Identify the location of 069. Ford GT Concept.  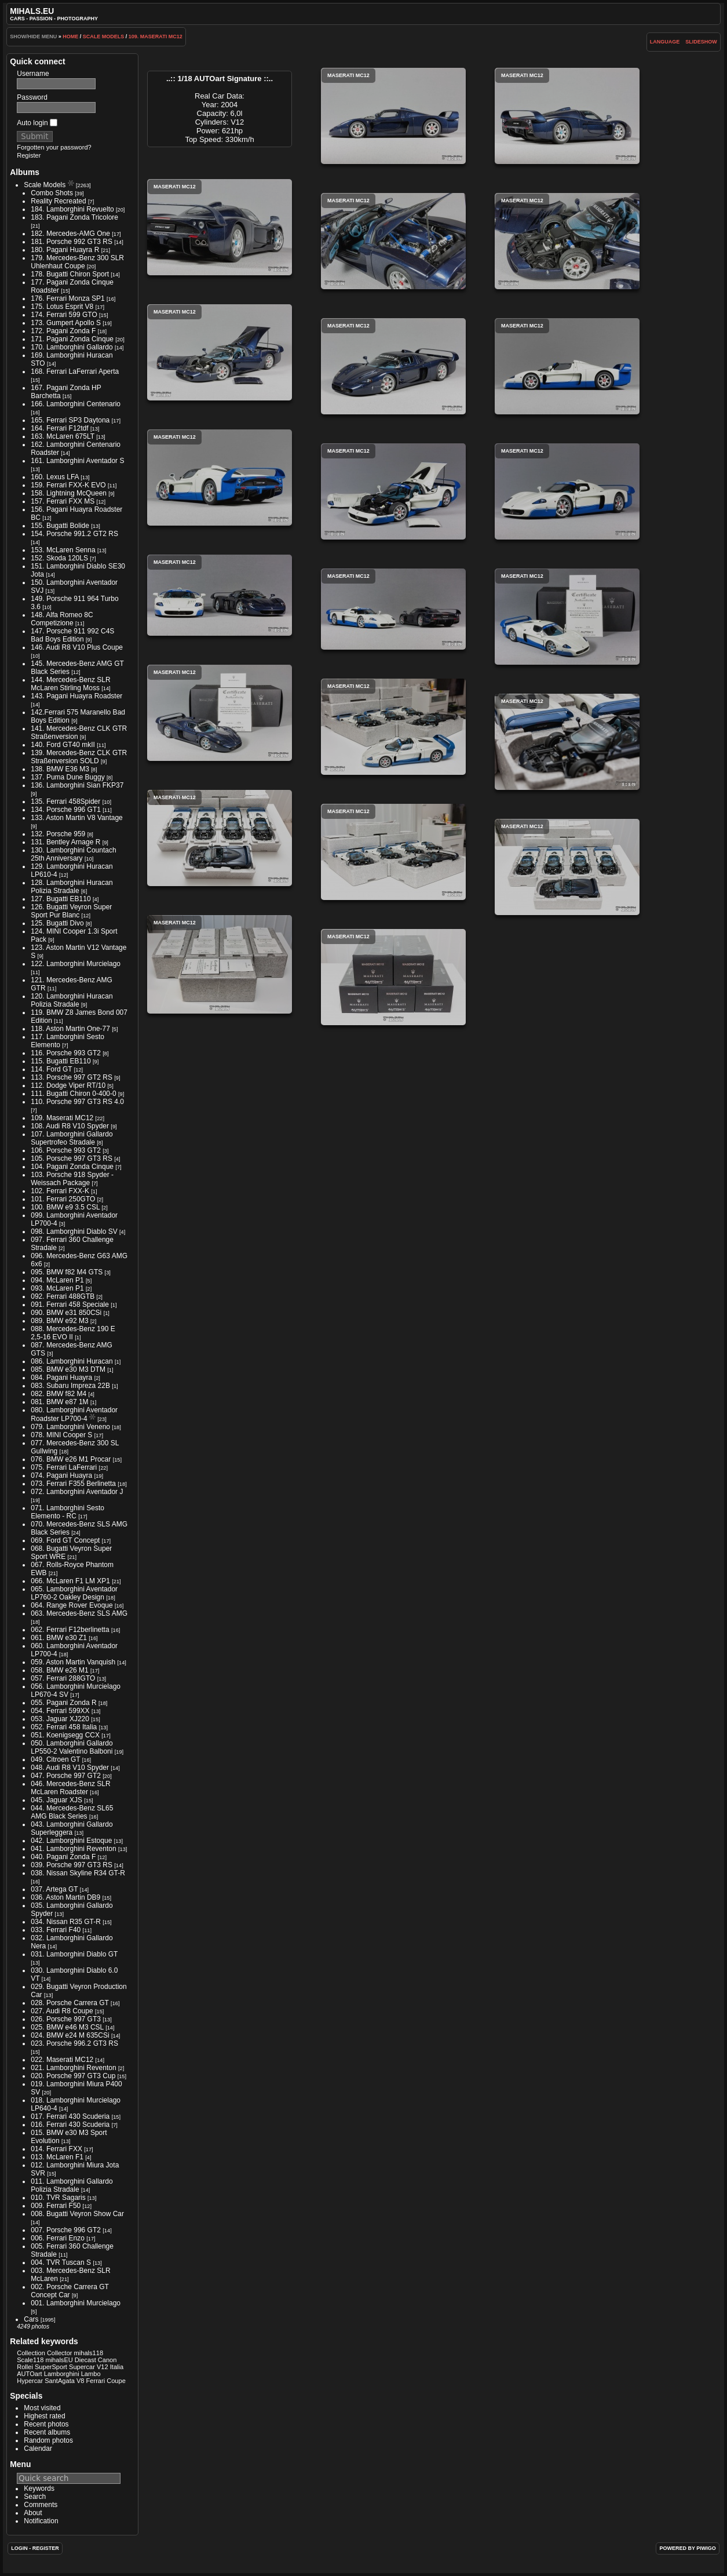
(65, 1540).